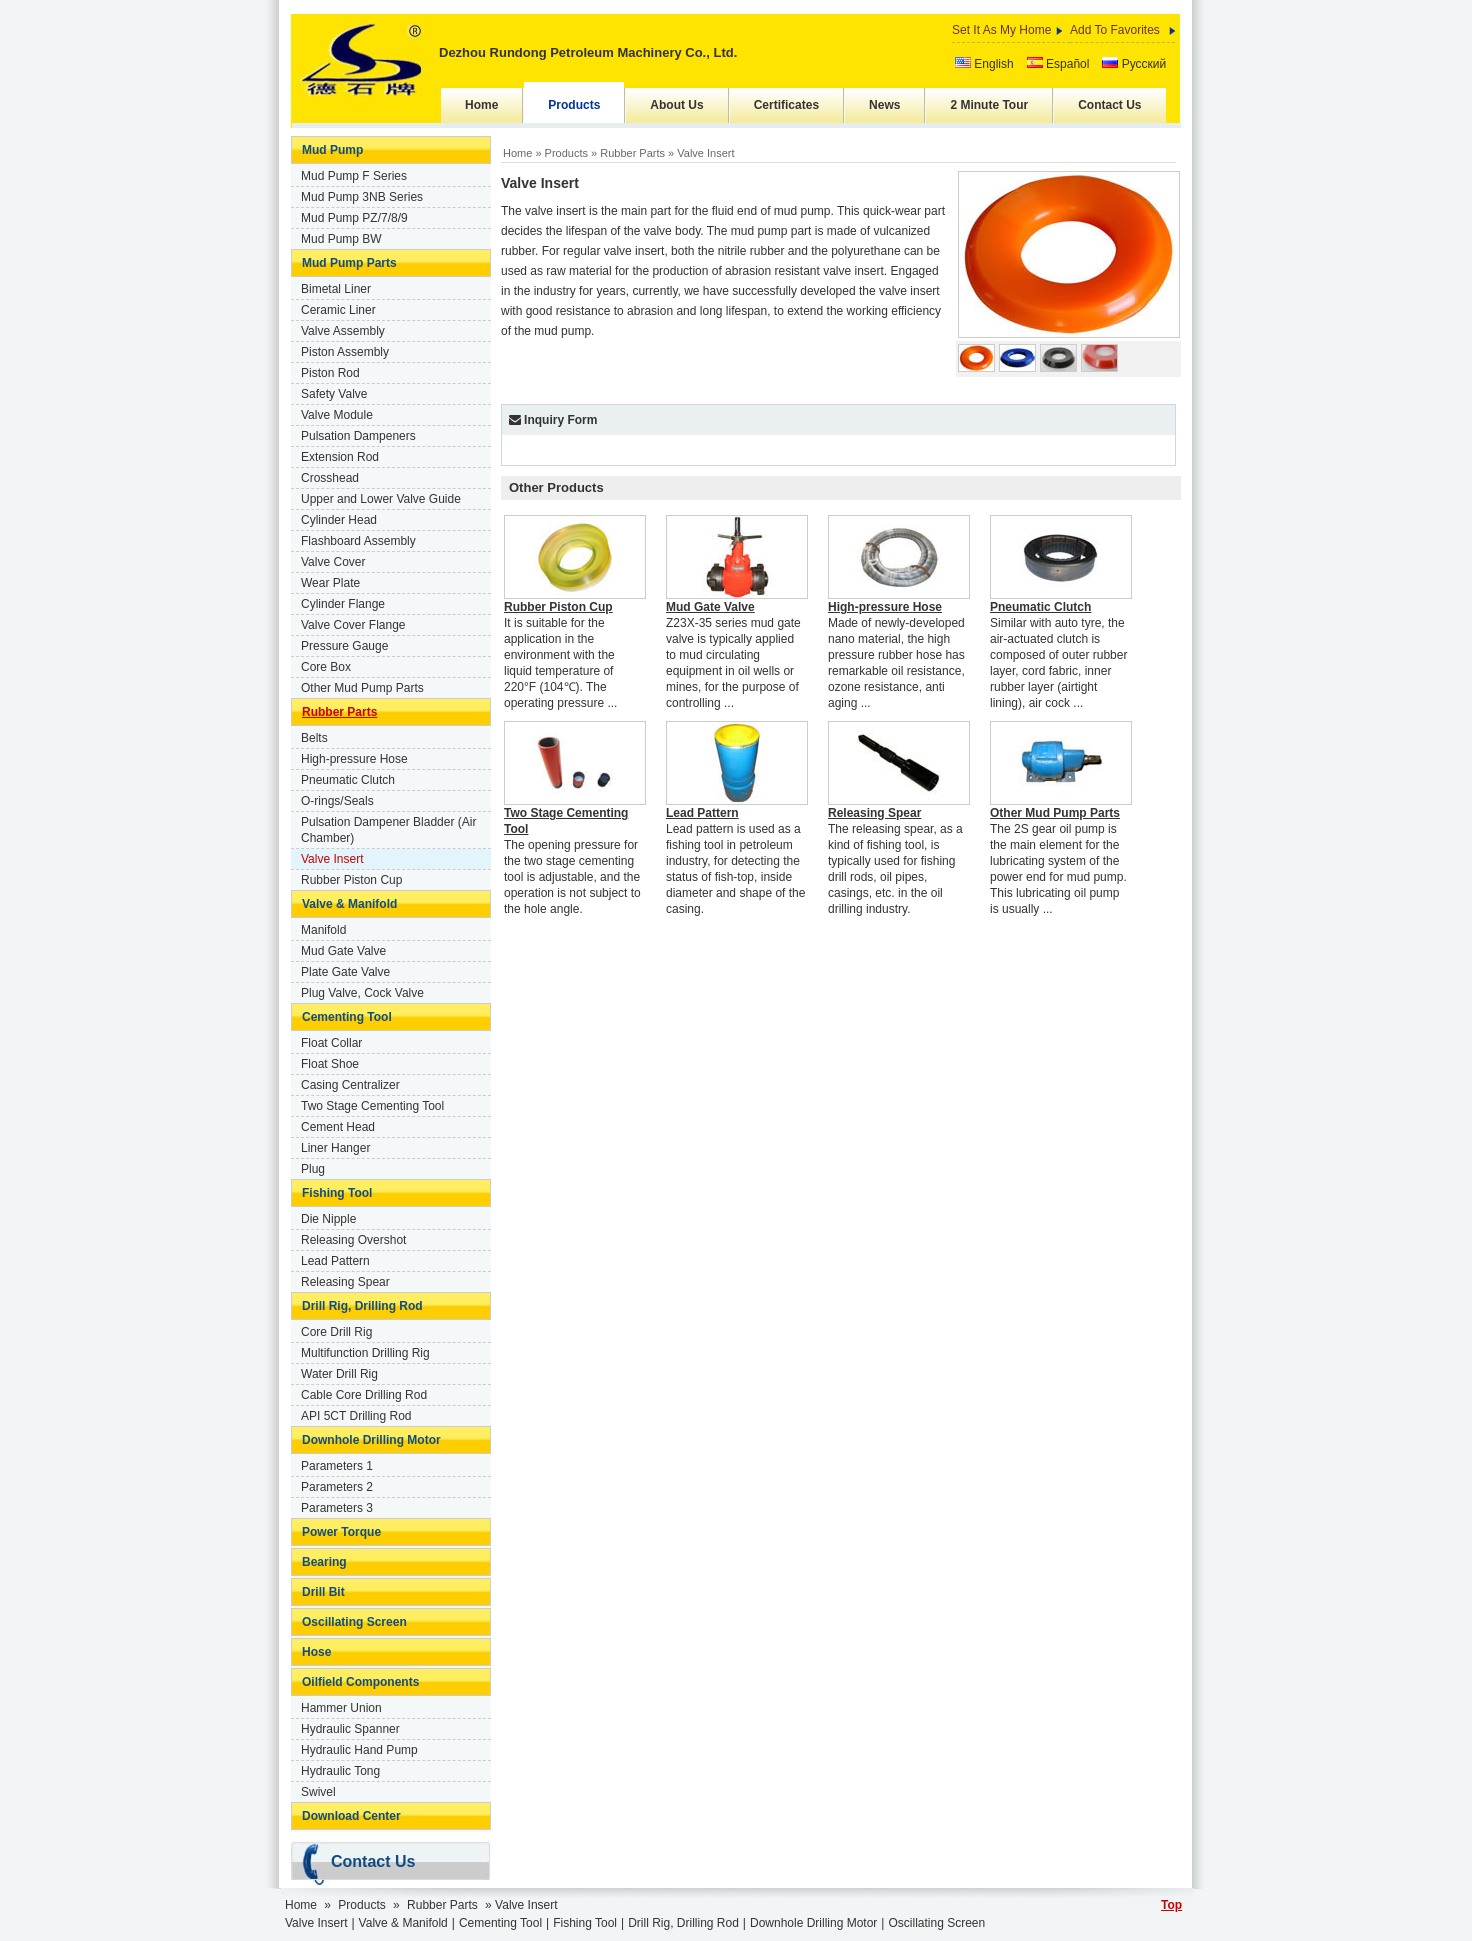  What do you see at coordinates (330, 478) in the screenshot?
I see `Crosshead` at bounding box center [330, 478].